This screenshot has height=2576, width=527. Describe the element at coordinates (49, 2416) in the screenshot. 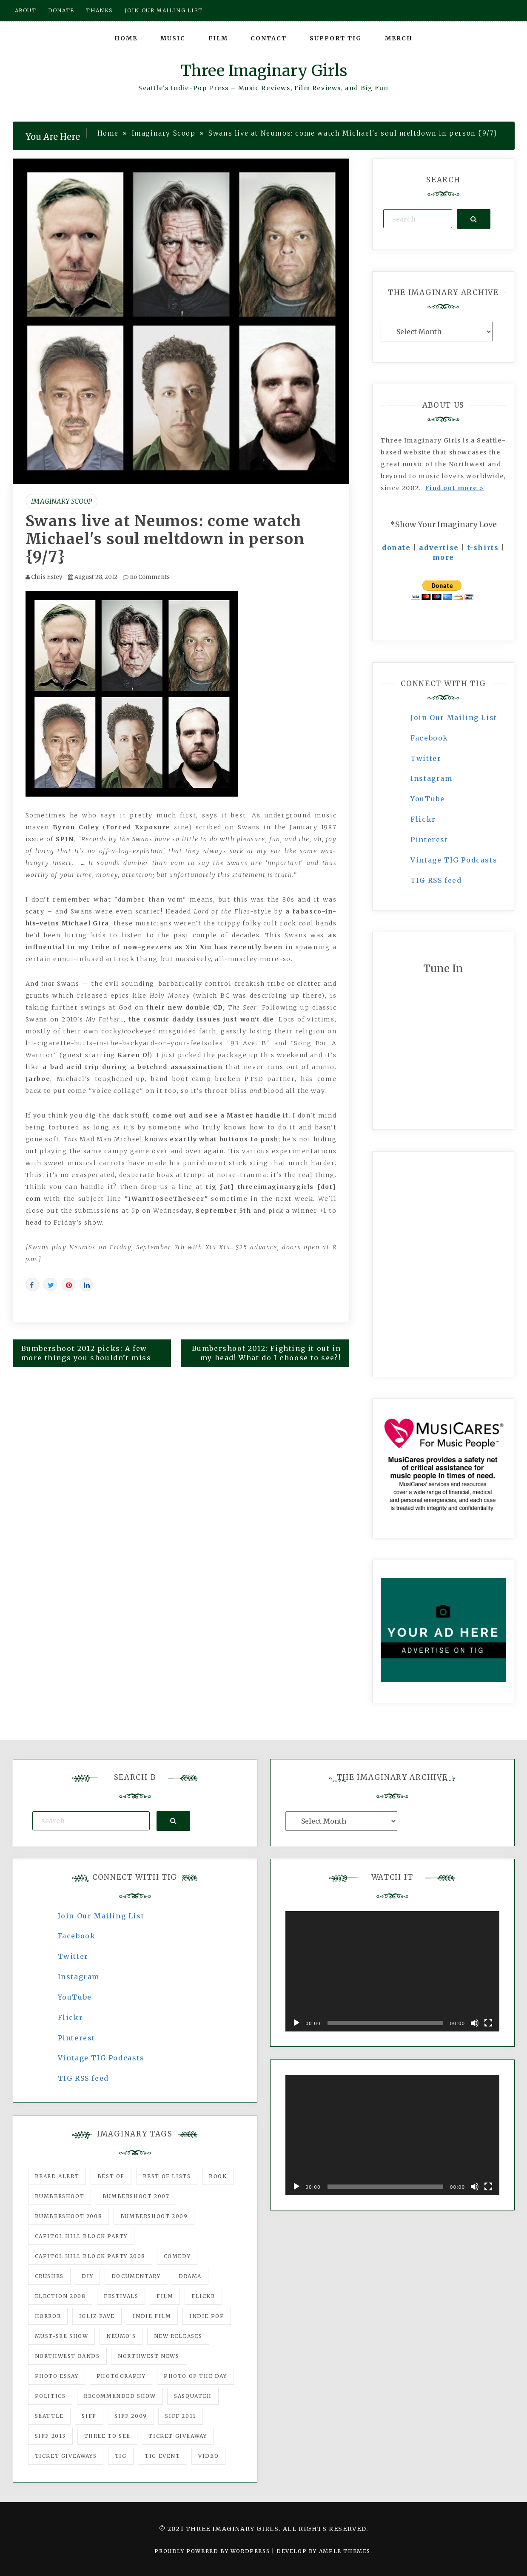

I see `seattle [seattle (54 items)]` at that location.